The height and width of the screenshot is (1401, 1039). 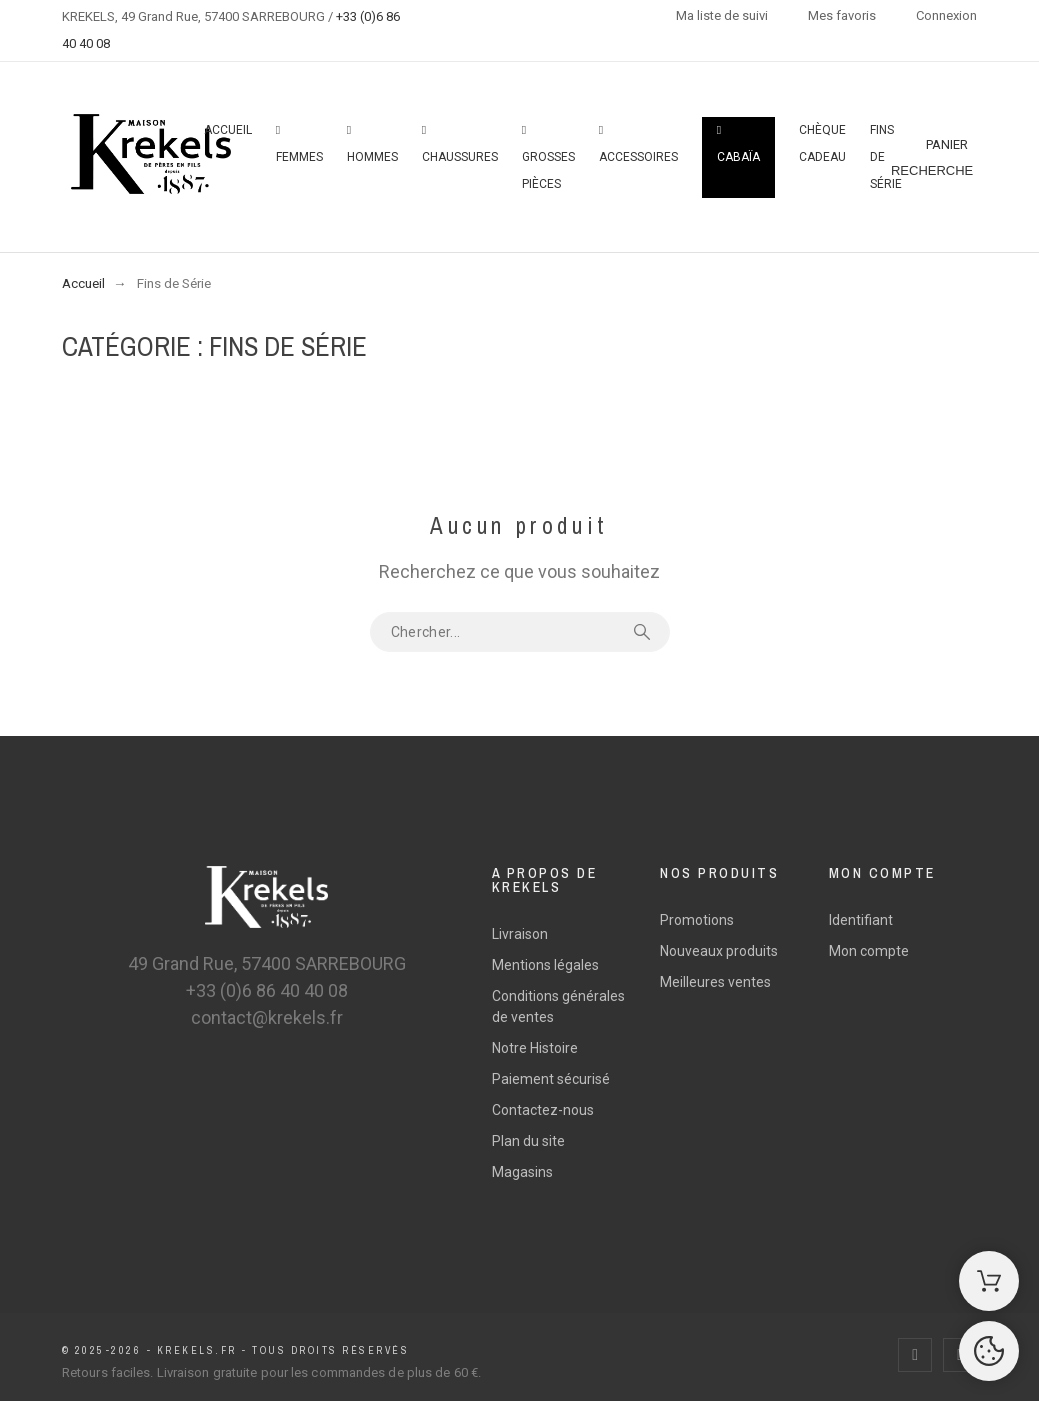 I want to click on Contactez-nous, so click(x=543, y=1110).